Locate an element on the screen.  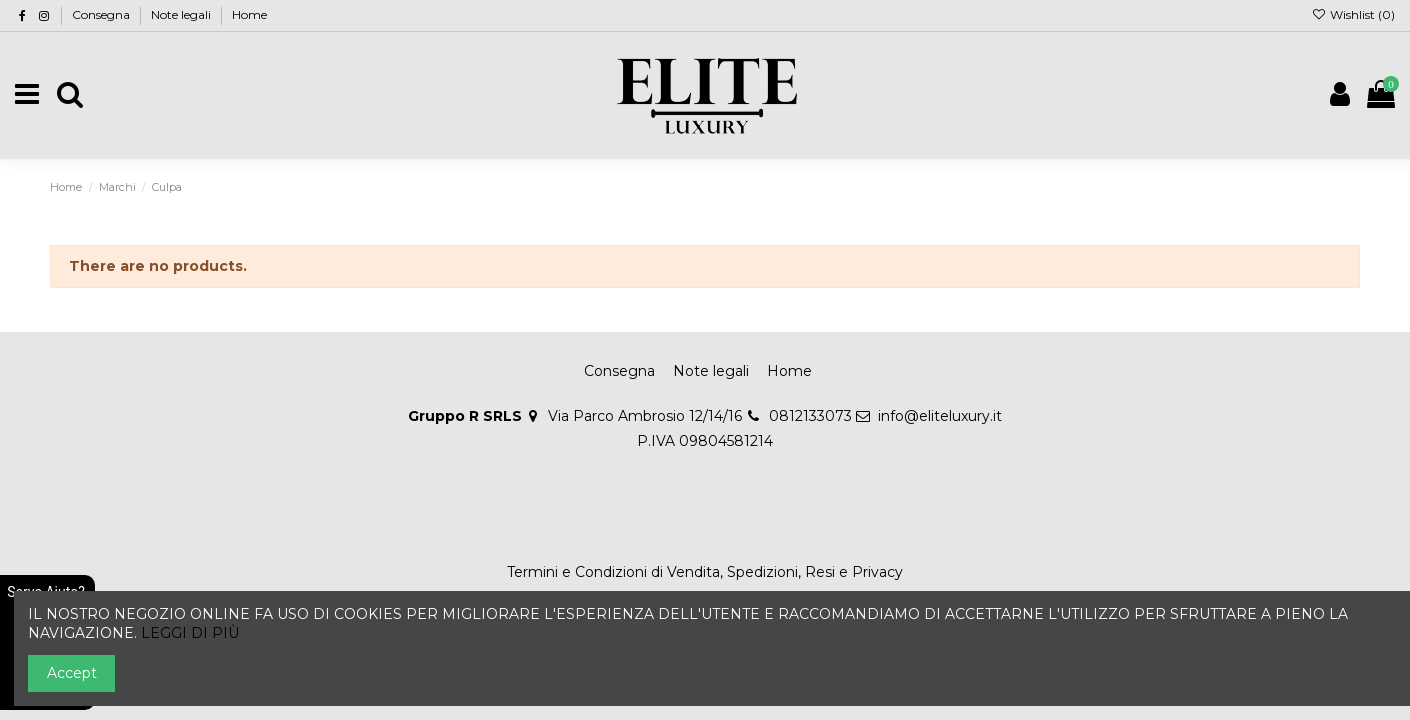
Consegna is located at coordinates (102, 14).